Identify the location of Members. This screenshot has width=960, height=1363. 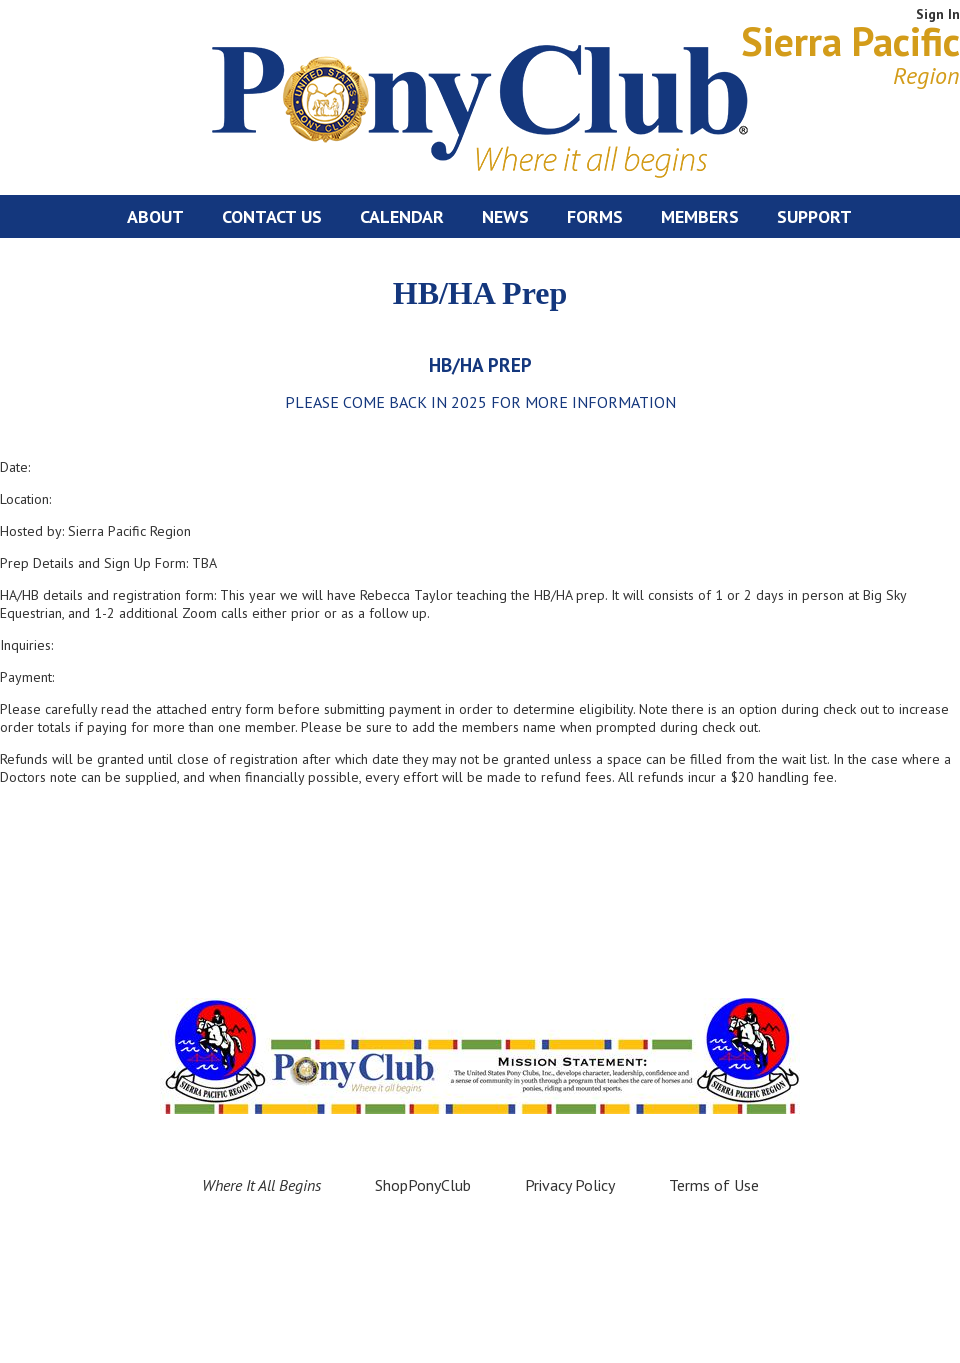
(700, 216).